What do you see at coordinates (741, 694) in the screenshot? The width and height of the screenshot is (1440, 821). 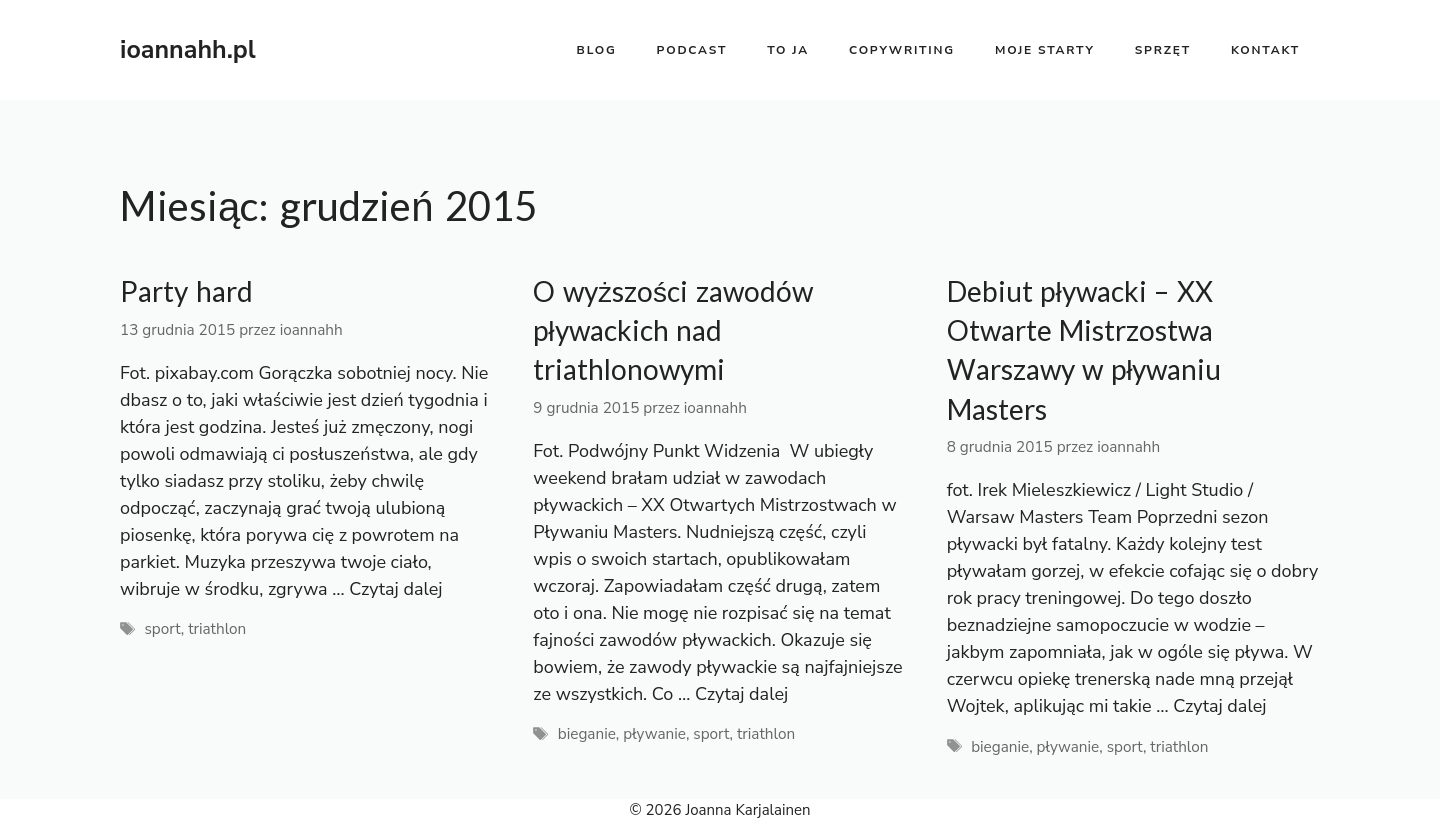 I see `Czytaj dalej [Dowiedz się więcej o O wyższości zawodów pływackich nad triathlonowymi]` at bounding box center [741, 694].